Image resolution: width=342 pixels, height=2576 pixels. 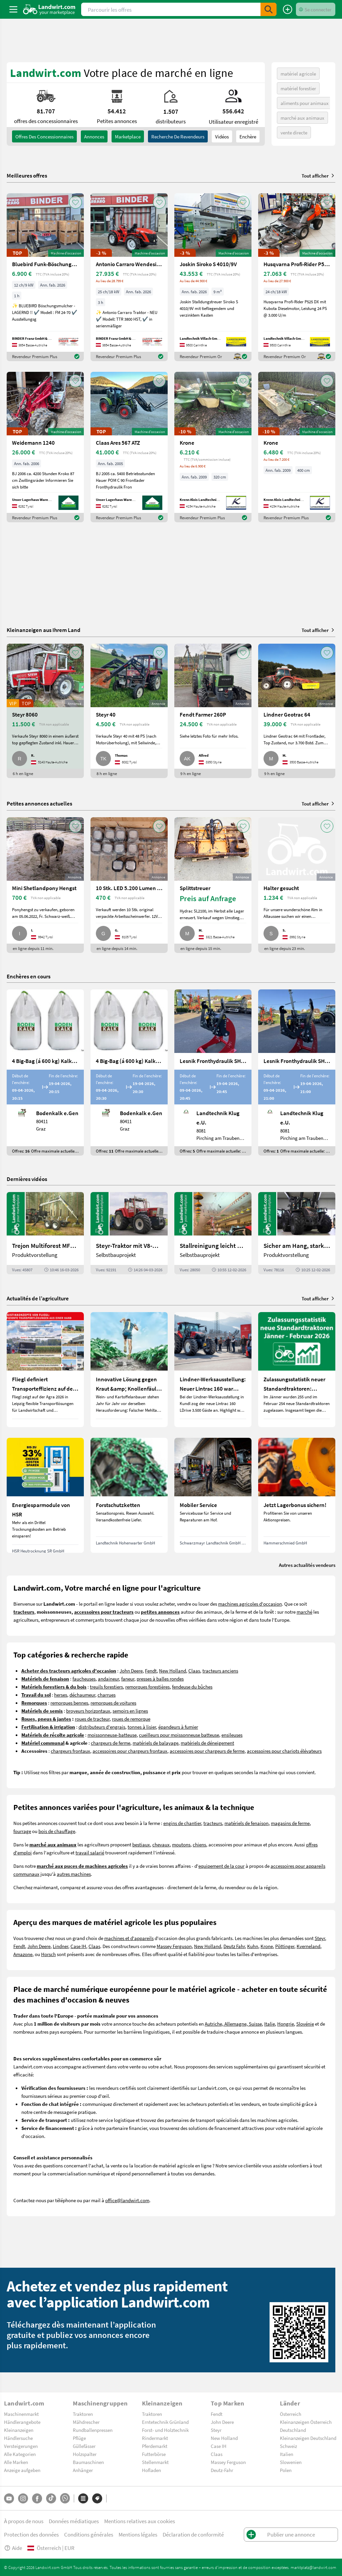 I want to click on Autres actualités vendeurs, so click(x=307, y=1565).